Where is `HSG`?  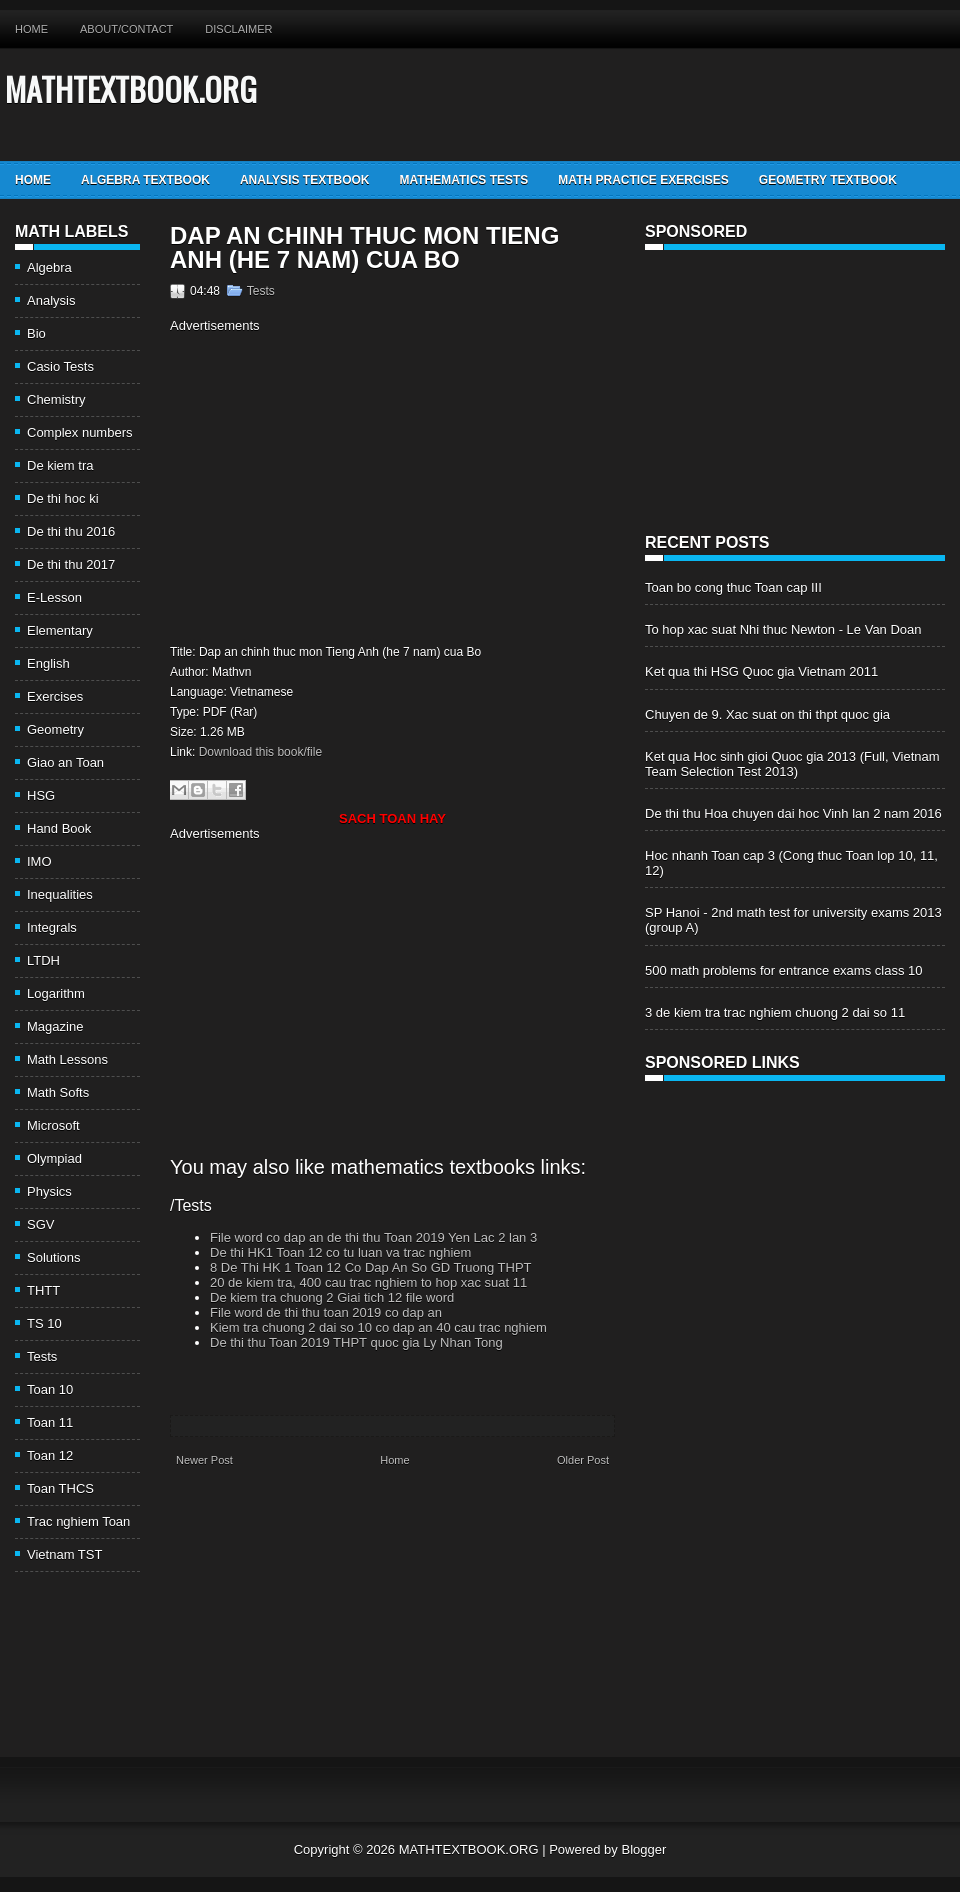 HSG is located at coordinates (41, 795).